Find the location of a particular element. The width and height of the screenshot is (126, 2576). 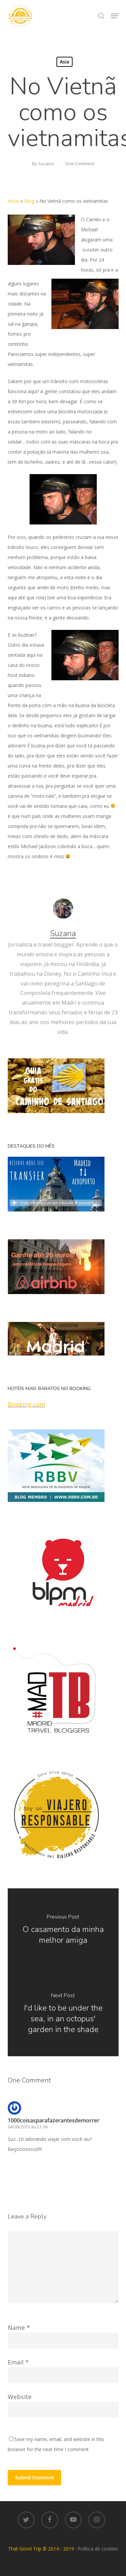

Blog is located at coordinates (29, 201).